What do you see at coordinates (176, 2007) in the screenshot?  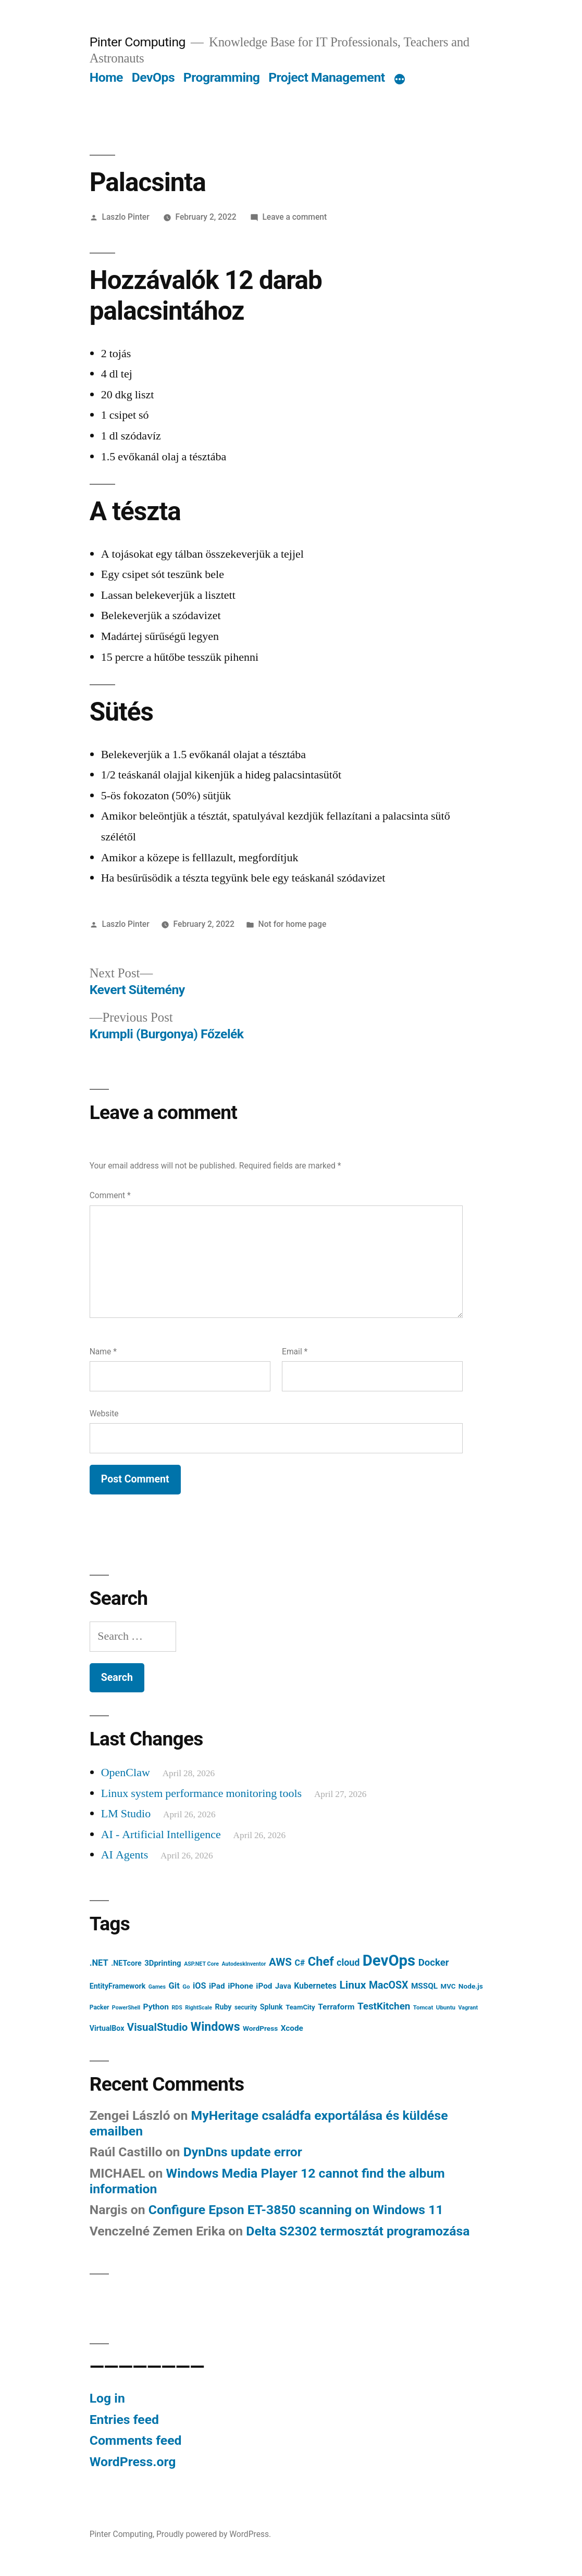 I see `RDS [RDS (5 items)]` at bounding box center [176, 2007].